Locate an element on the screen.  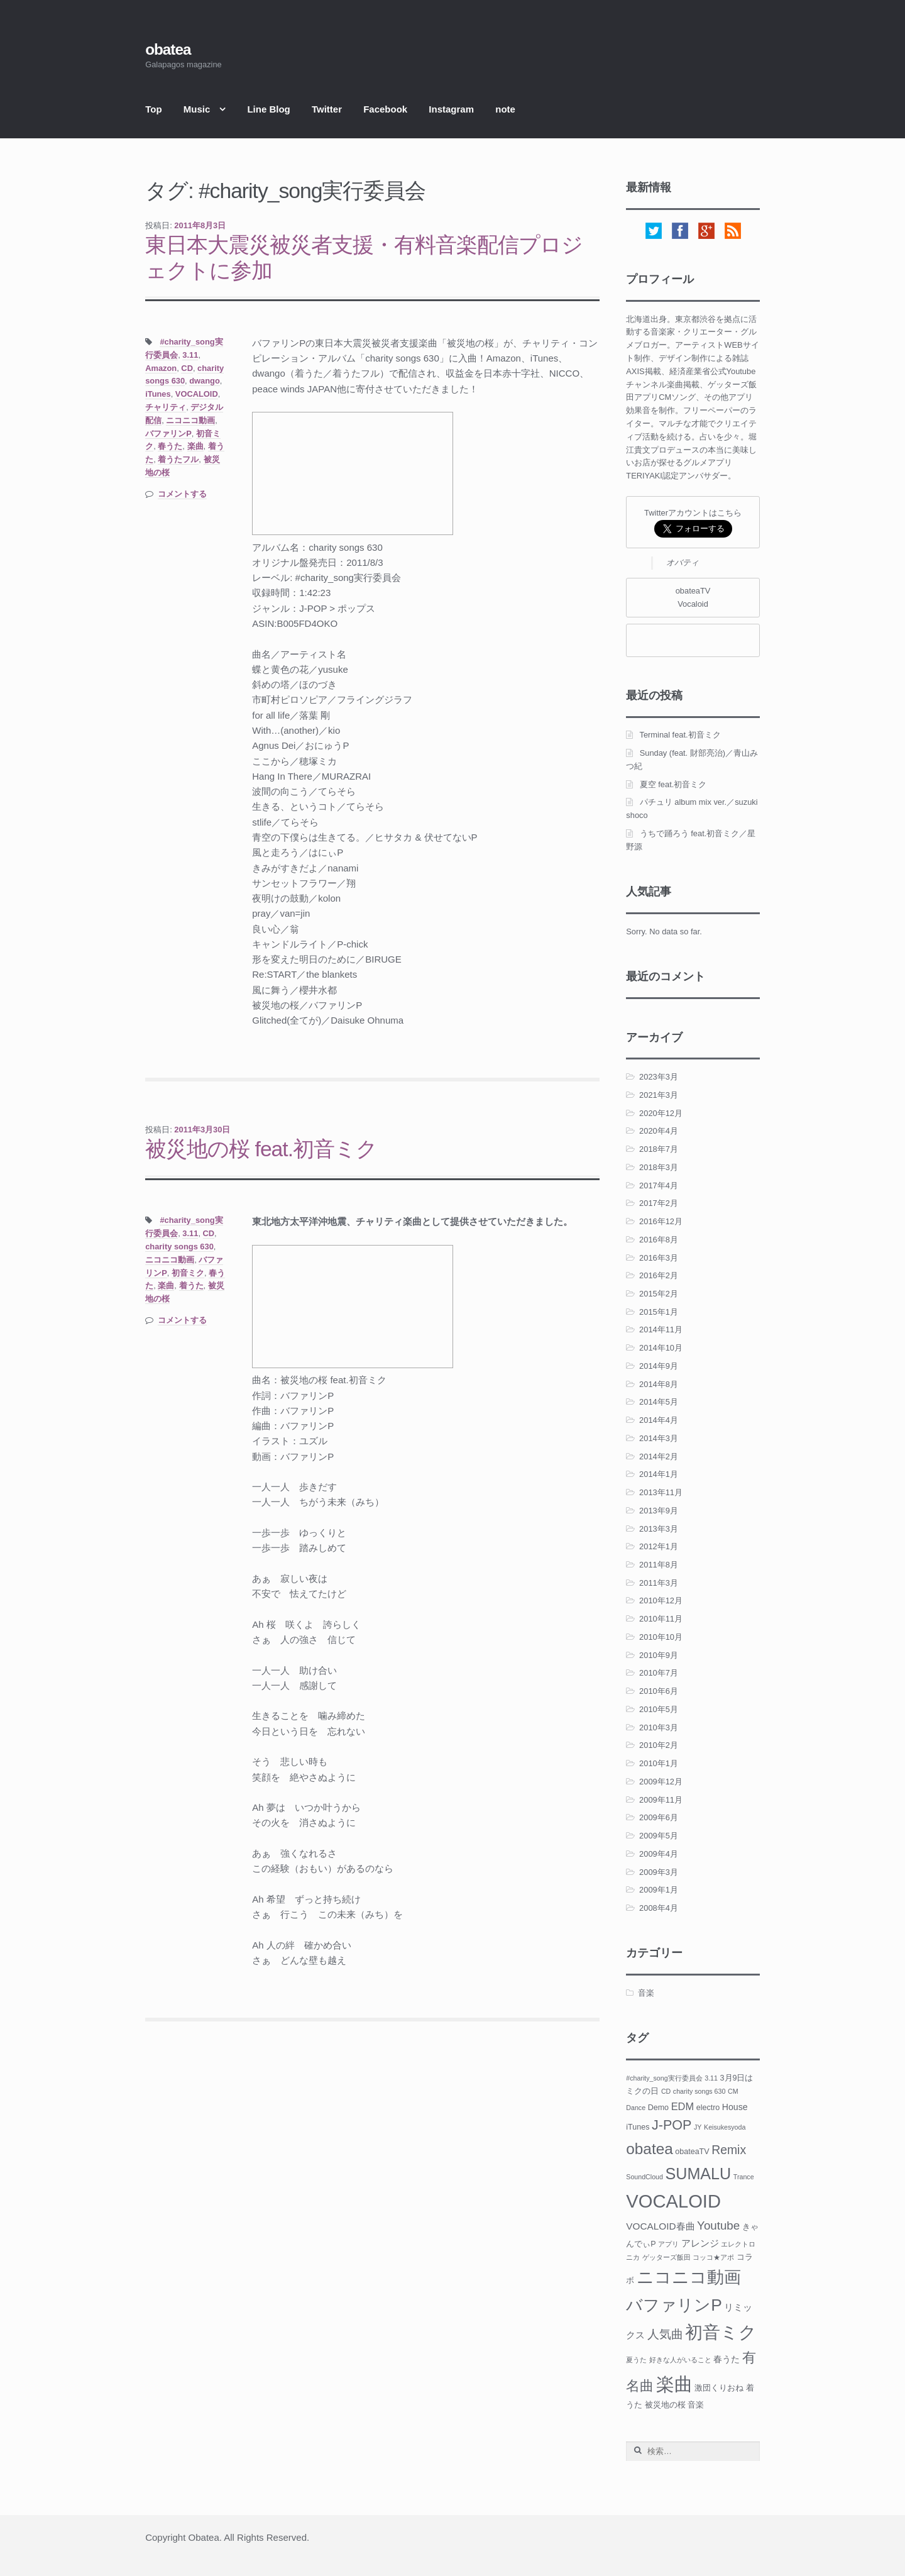
2009年4月 is located at coordinates (658, 1854).